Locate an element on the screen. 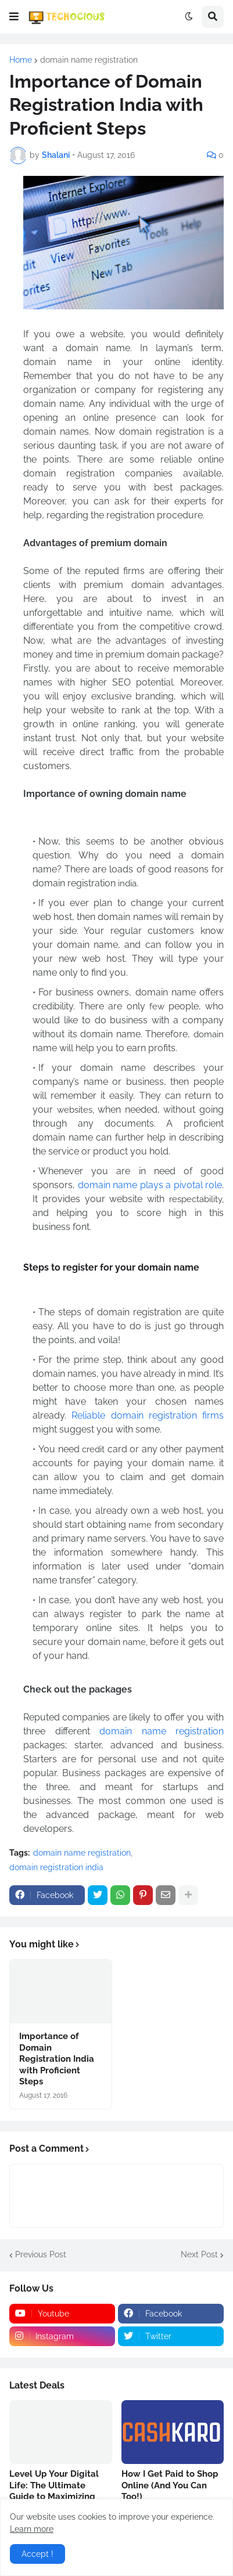 The height and width of the screenshot is (2576, 233). How I Get Paid to Shop Online (And You Can Too!) is located at coordinates (169, 2485).